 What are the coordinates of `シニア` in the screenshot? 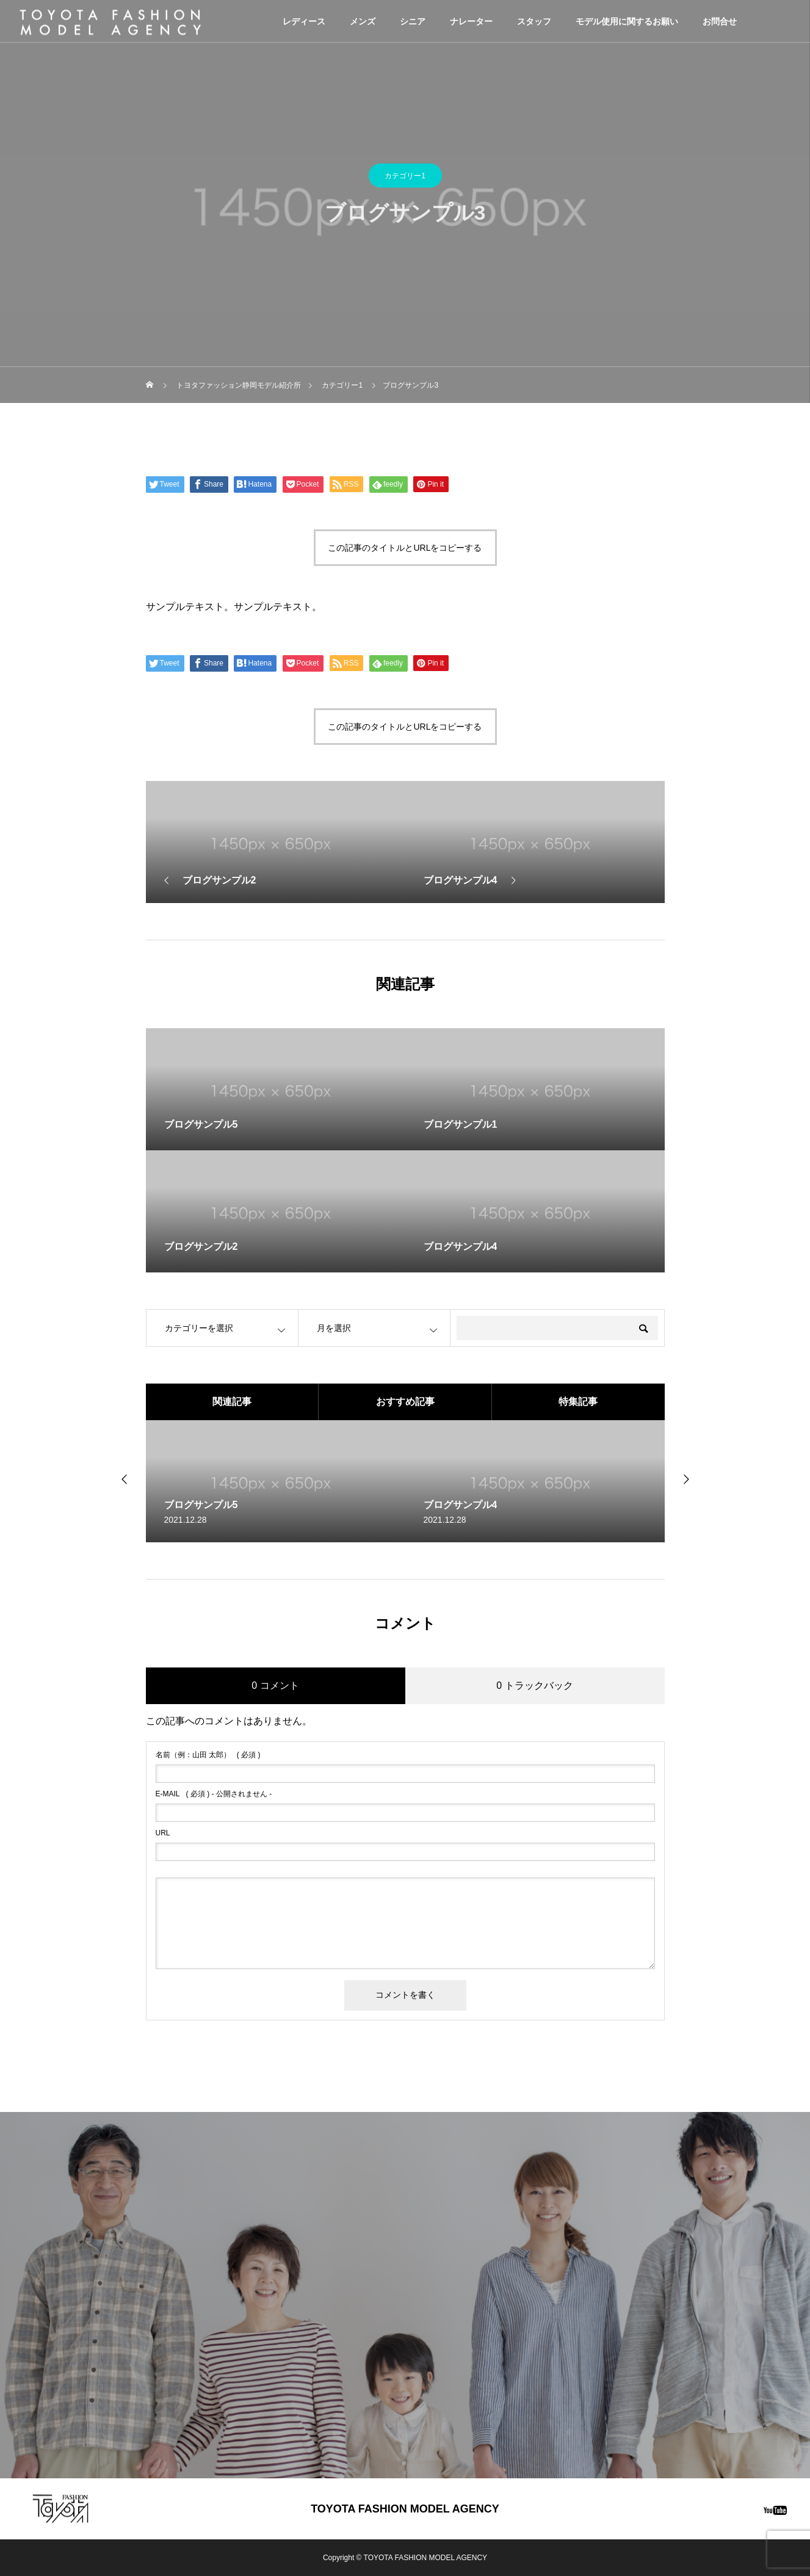 It's located at (412, 21).